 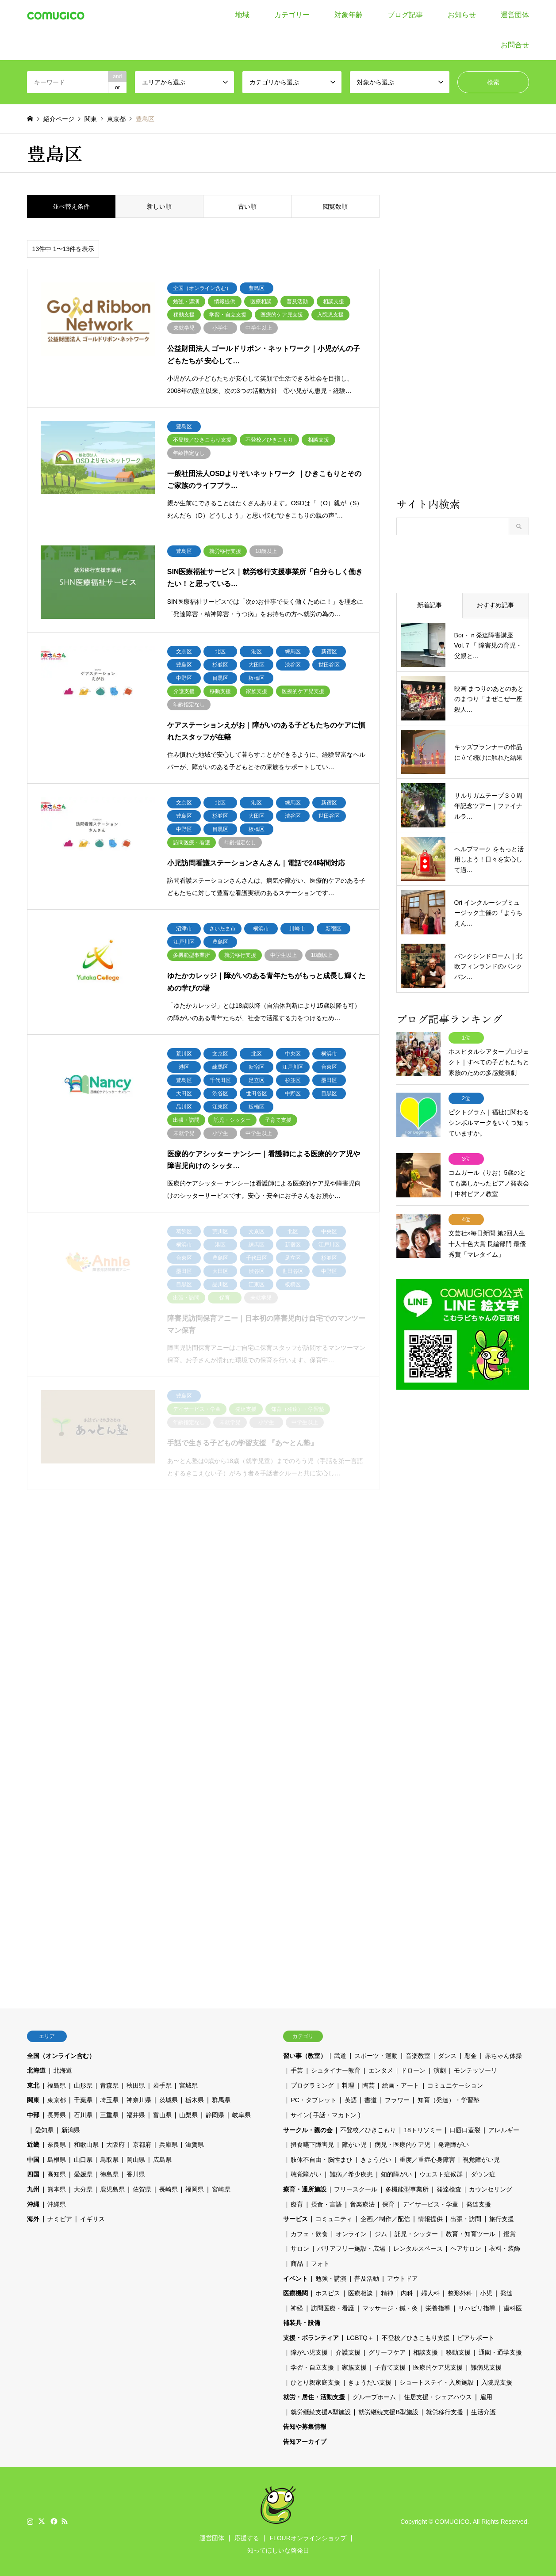 What do you see at coordinates (396, 2174) in the screenshot?
I see `知的障がい` at bounding box center [396, 2174].